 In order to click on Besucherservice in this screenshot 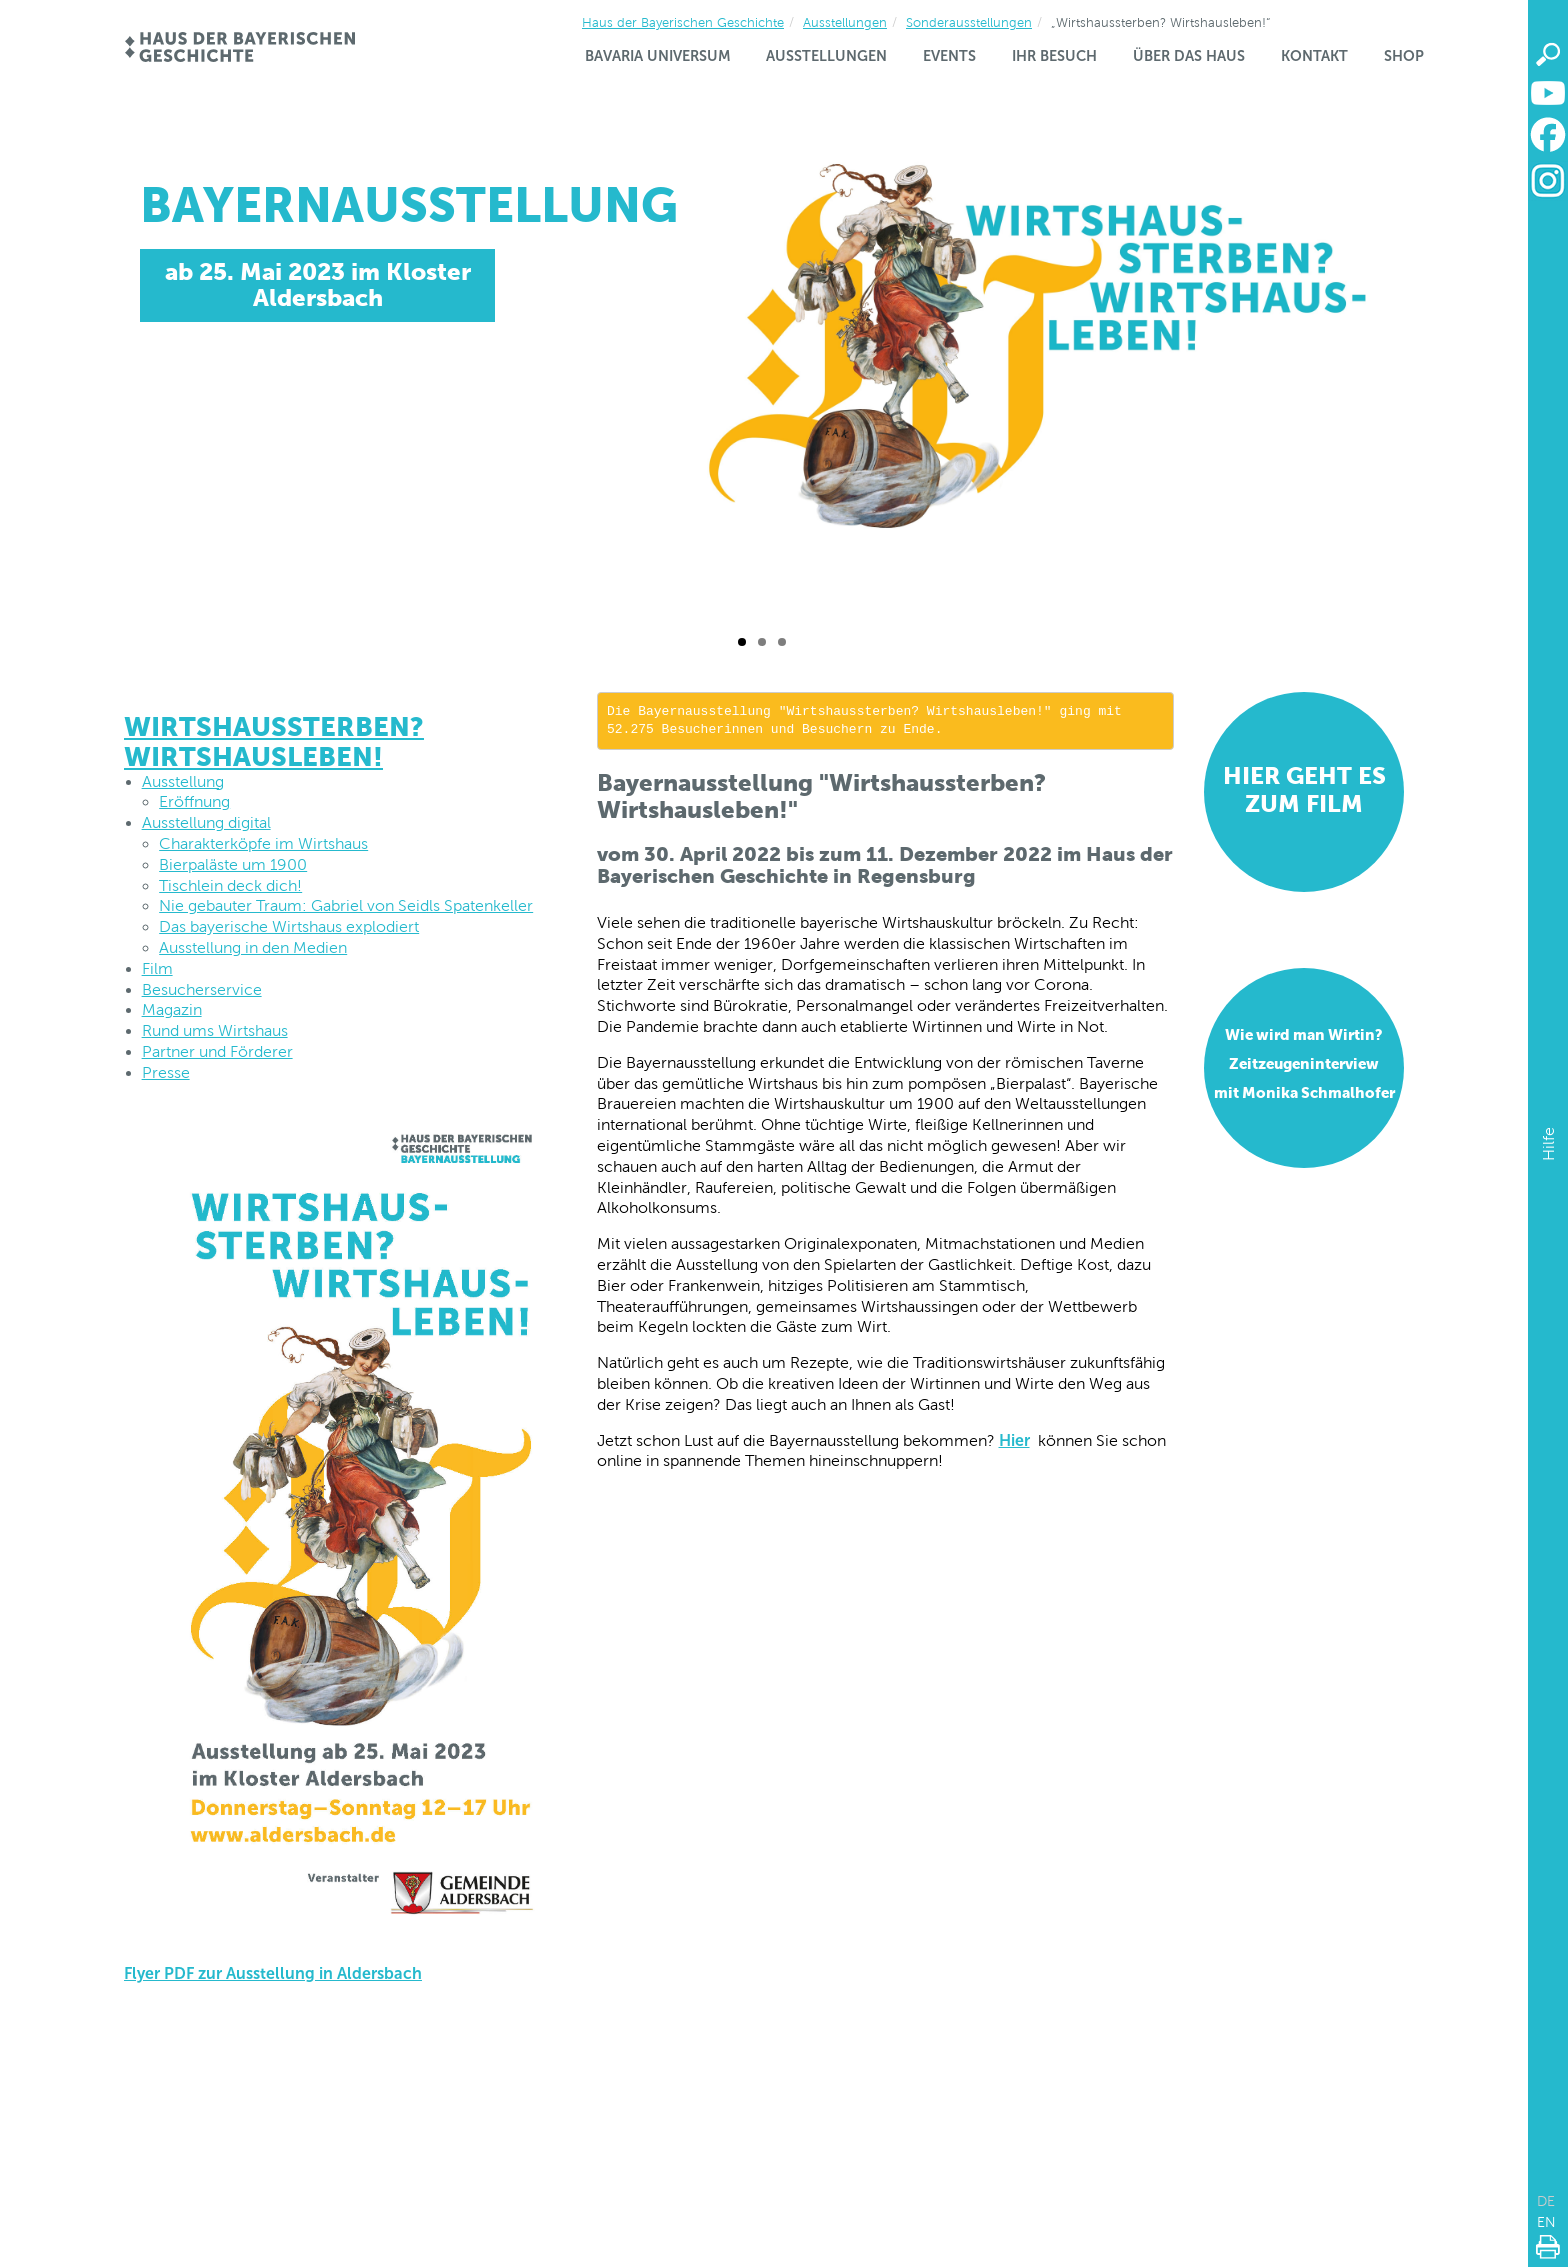, I will do `click(202, 989)`.